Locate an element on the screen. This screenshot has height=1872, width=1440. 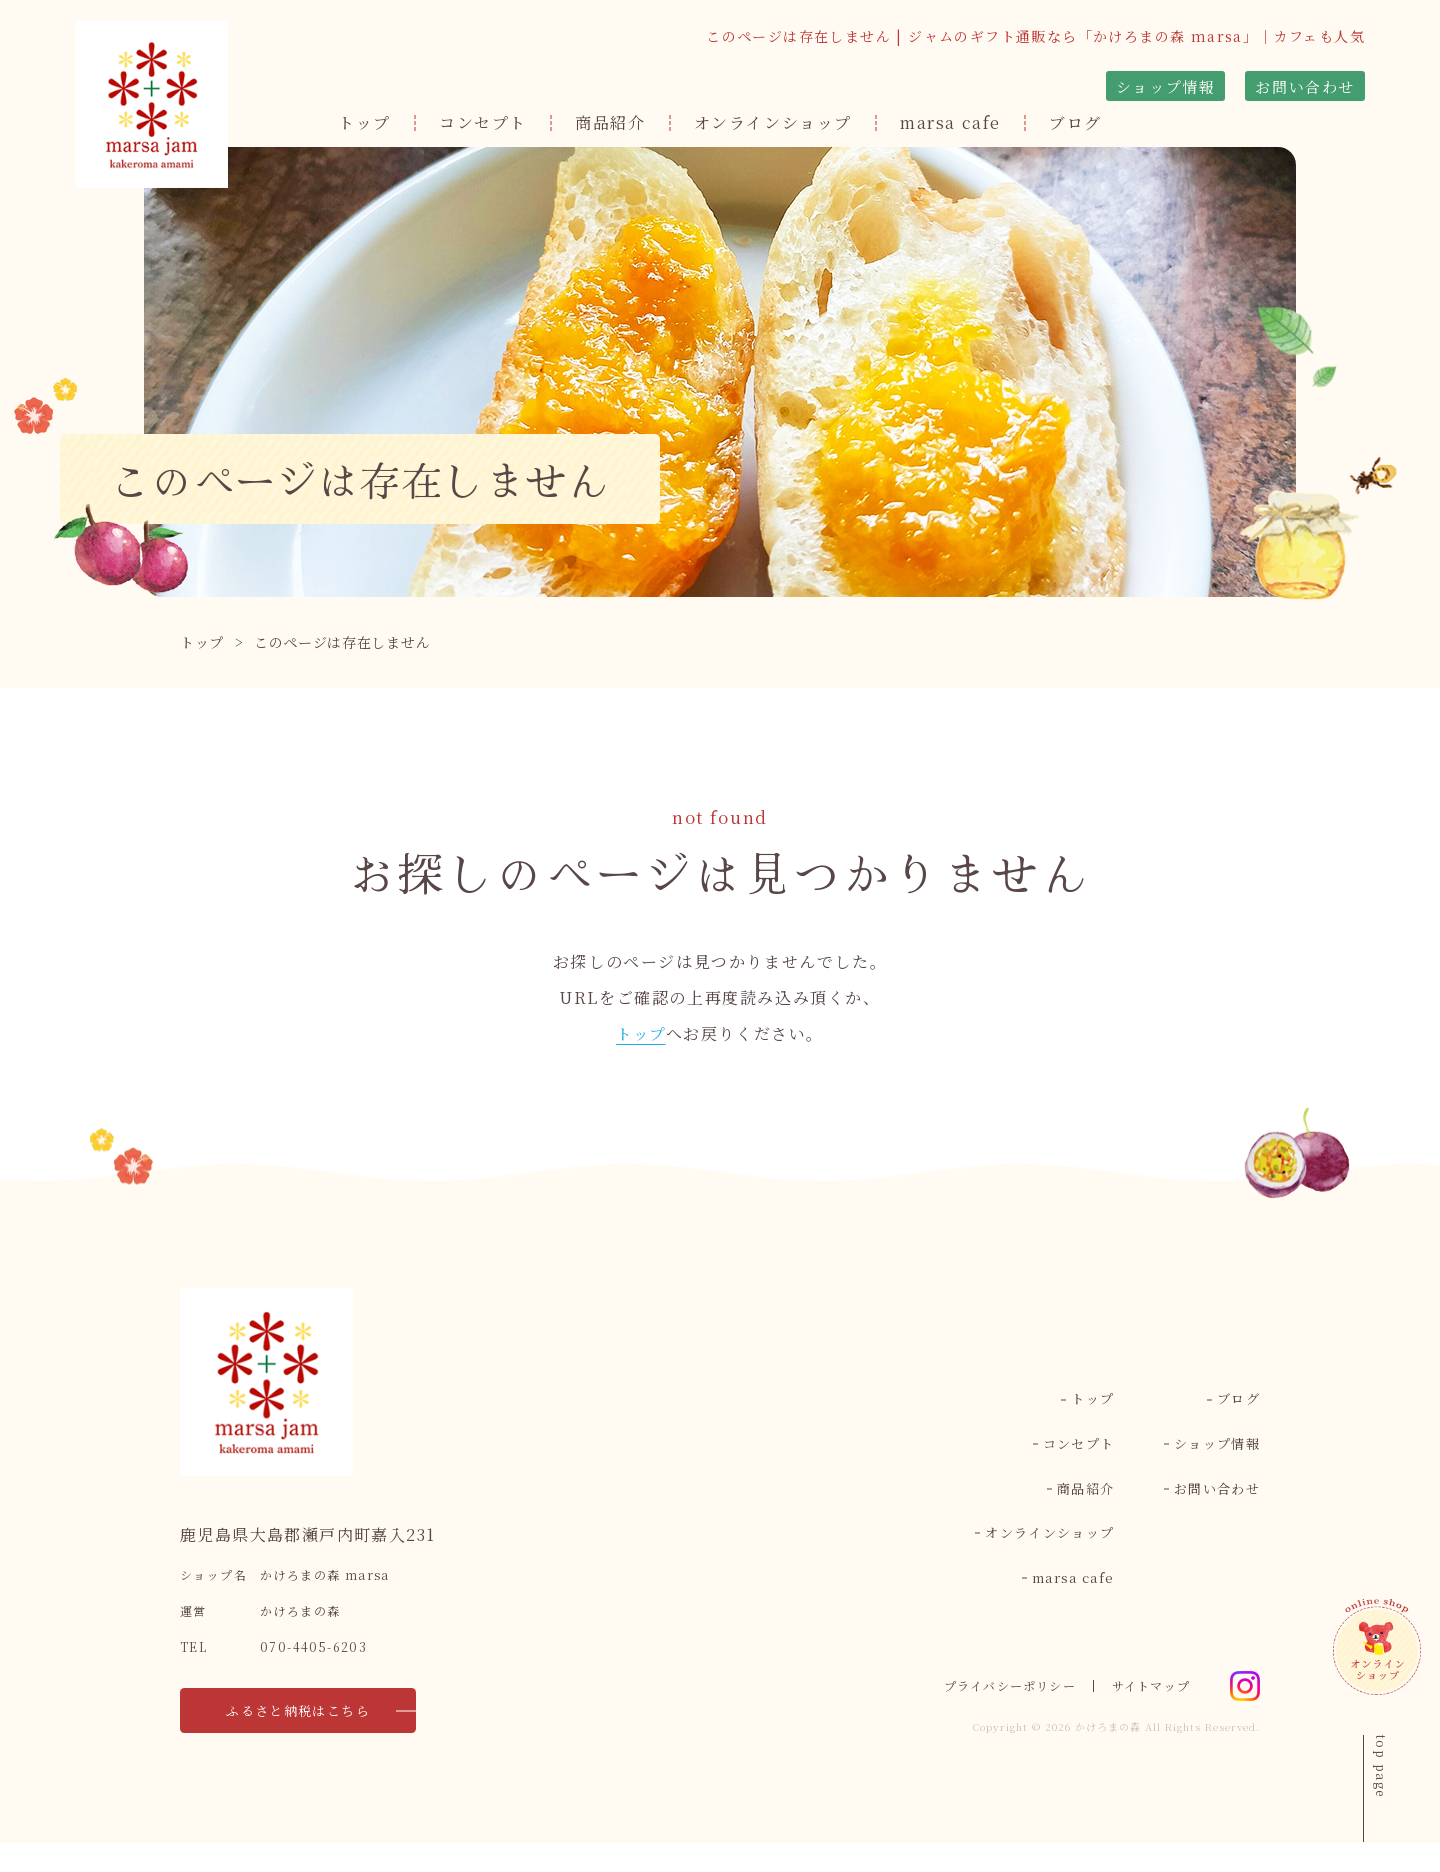
商品紹介 is located at coordinates (610, 122).